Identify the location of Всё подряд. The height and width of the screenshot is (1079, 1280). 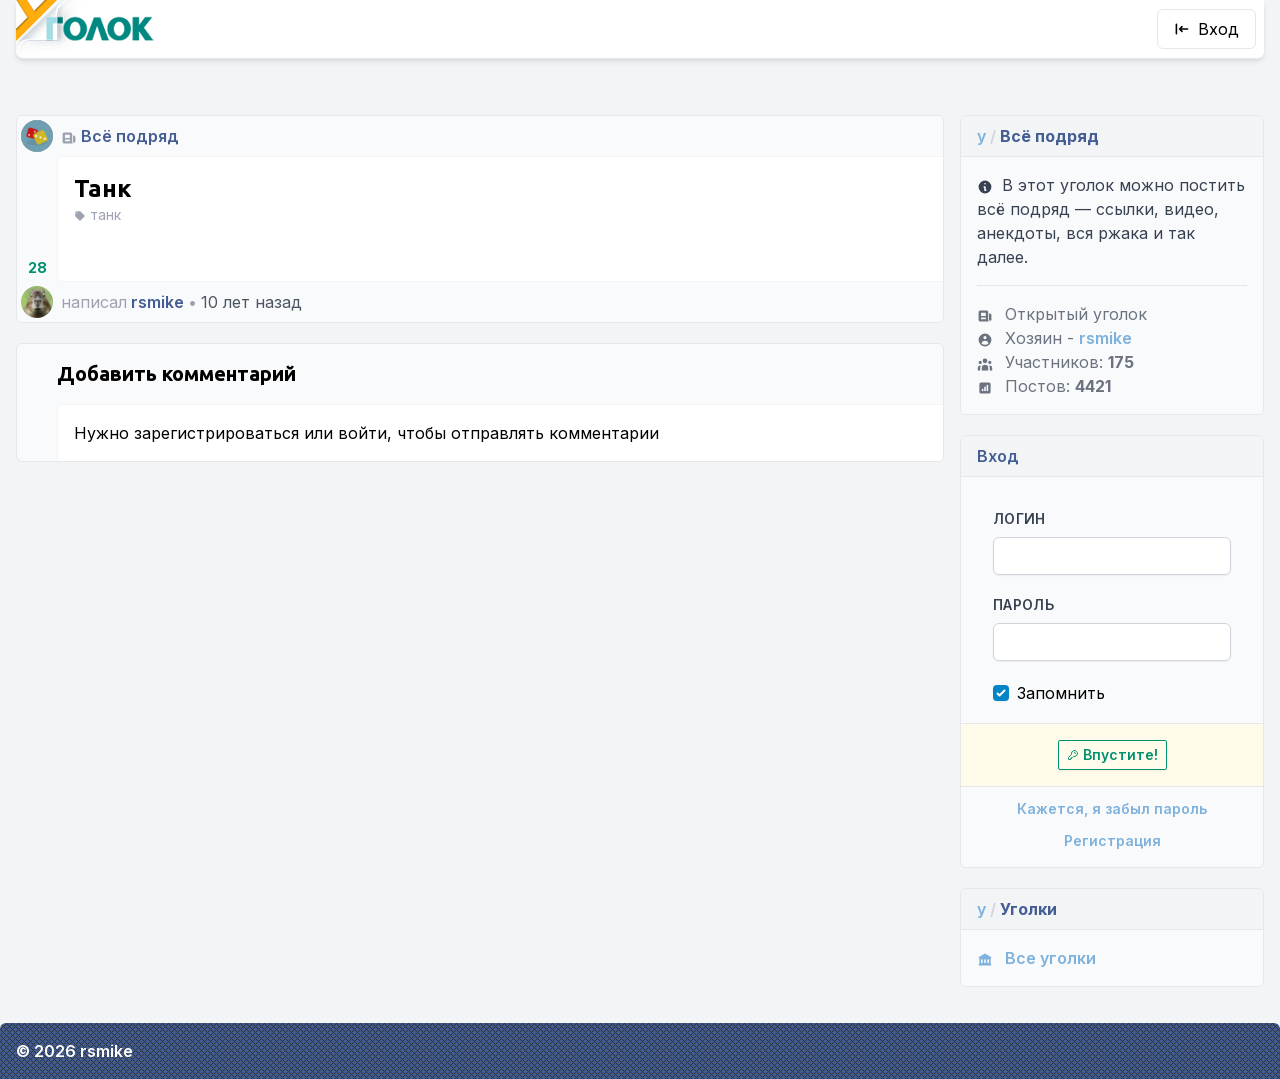
(130, 136).